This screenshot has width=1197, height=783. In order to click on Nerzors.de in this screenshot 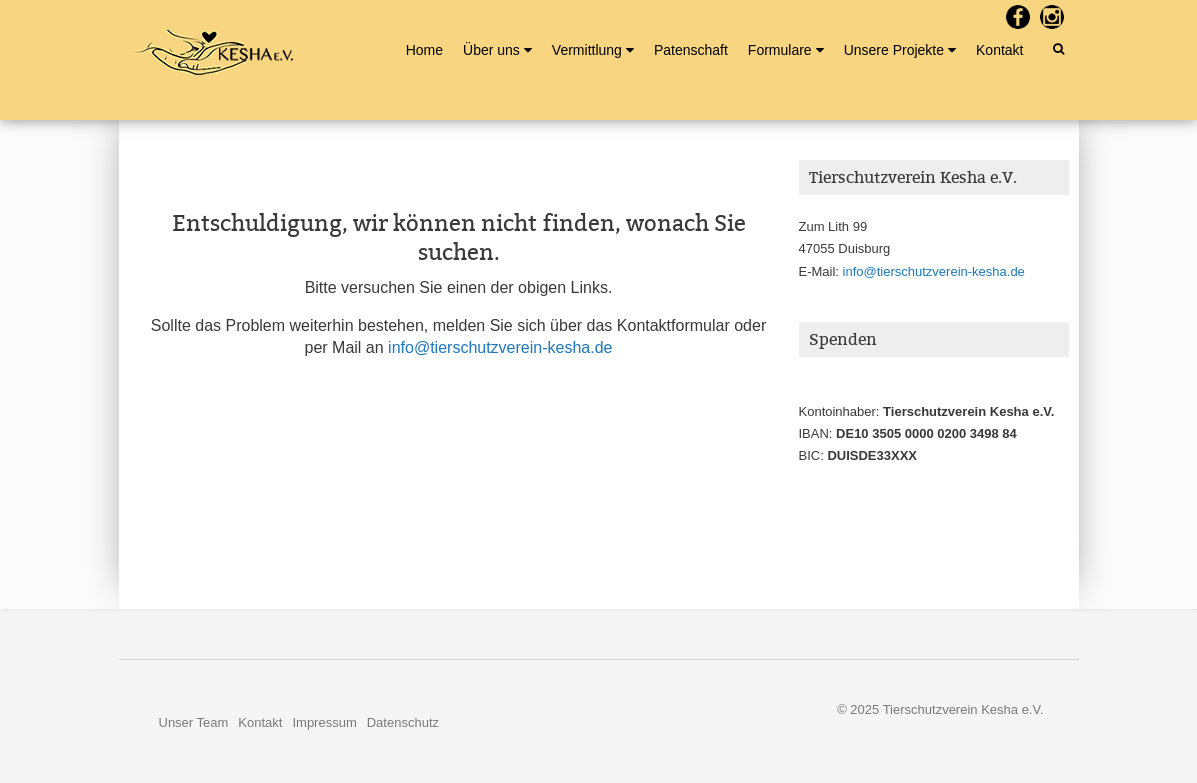, I will do `click(1047, 728)`.